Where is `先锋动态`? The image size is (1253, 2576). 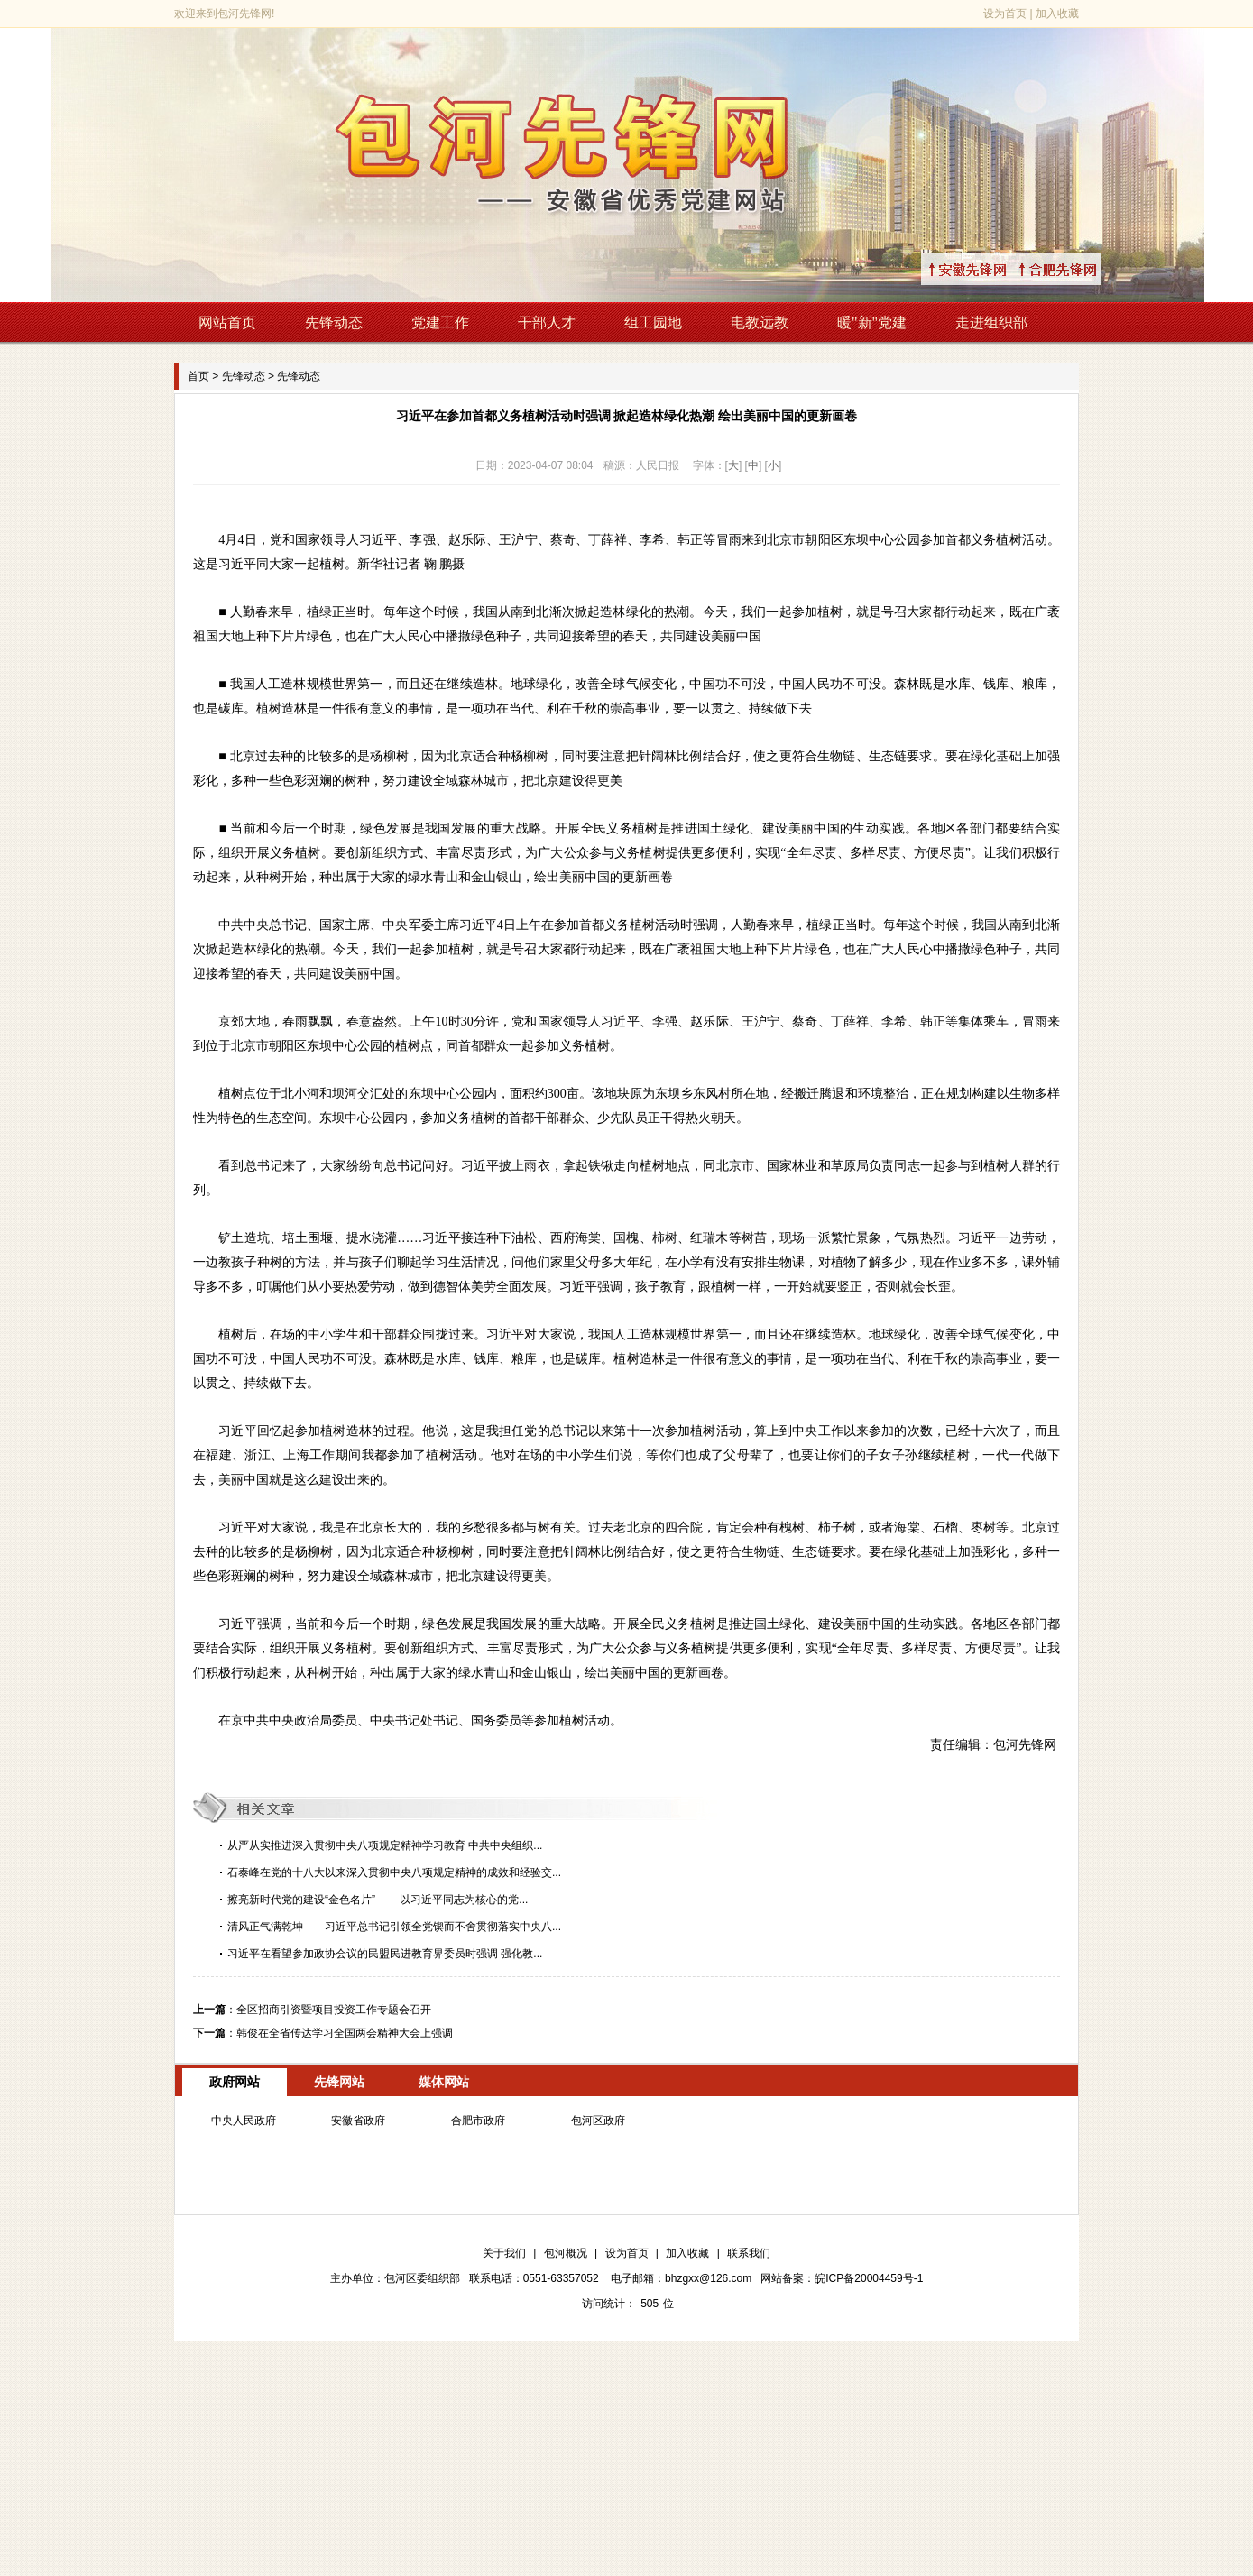 先锋动态 is located at coordinates (334, 322).